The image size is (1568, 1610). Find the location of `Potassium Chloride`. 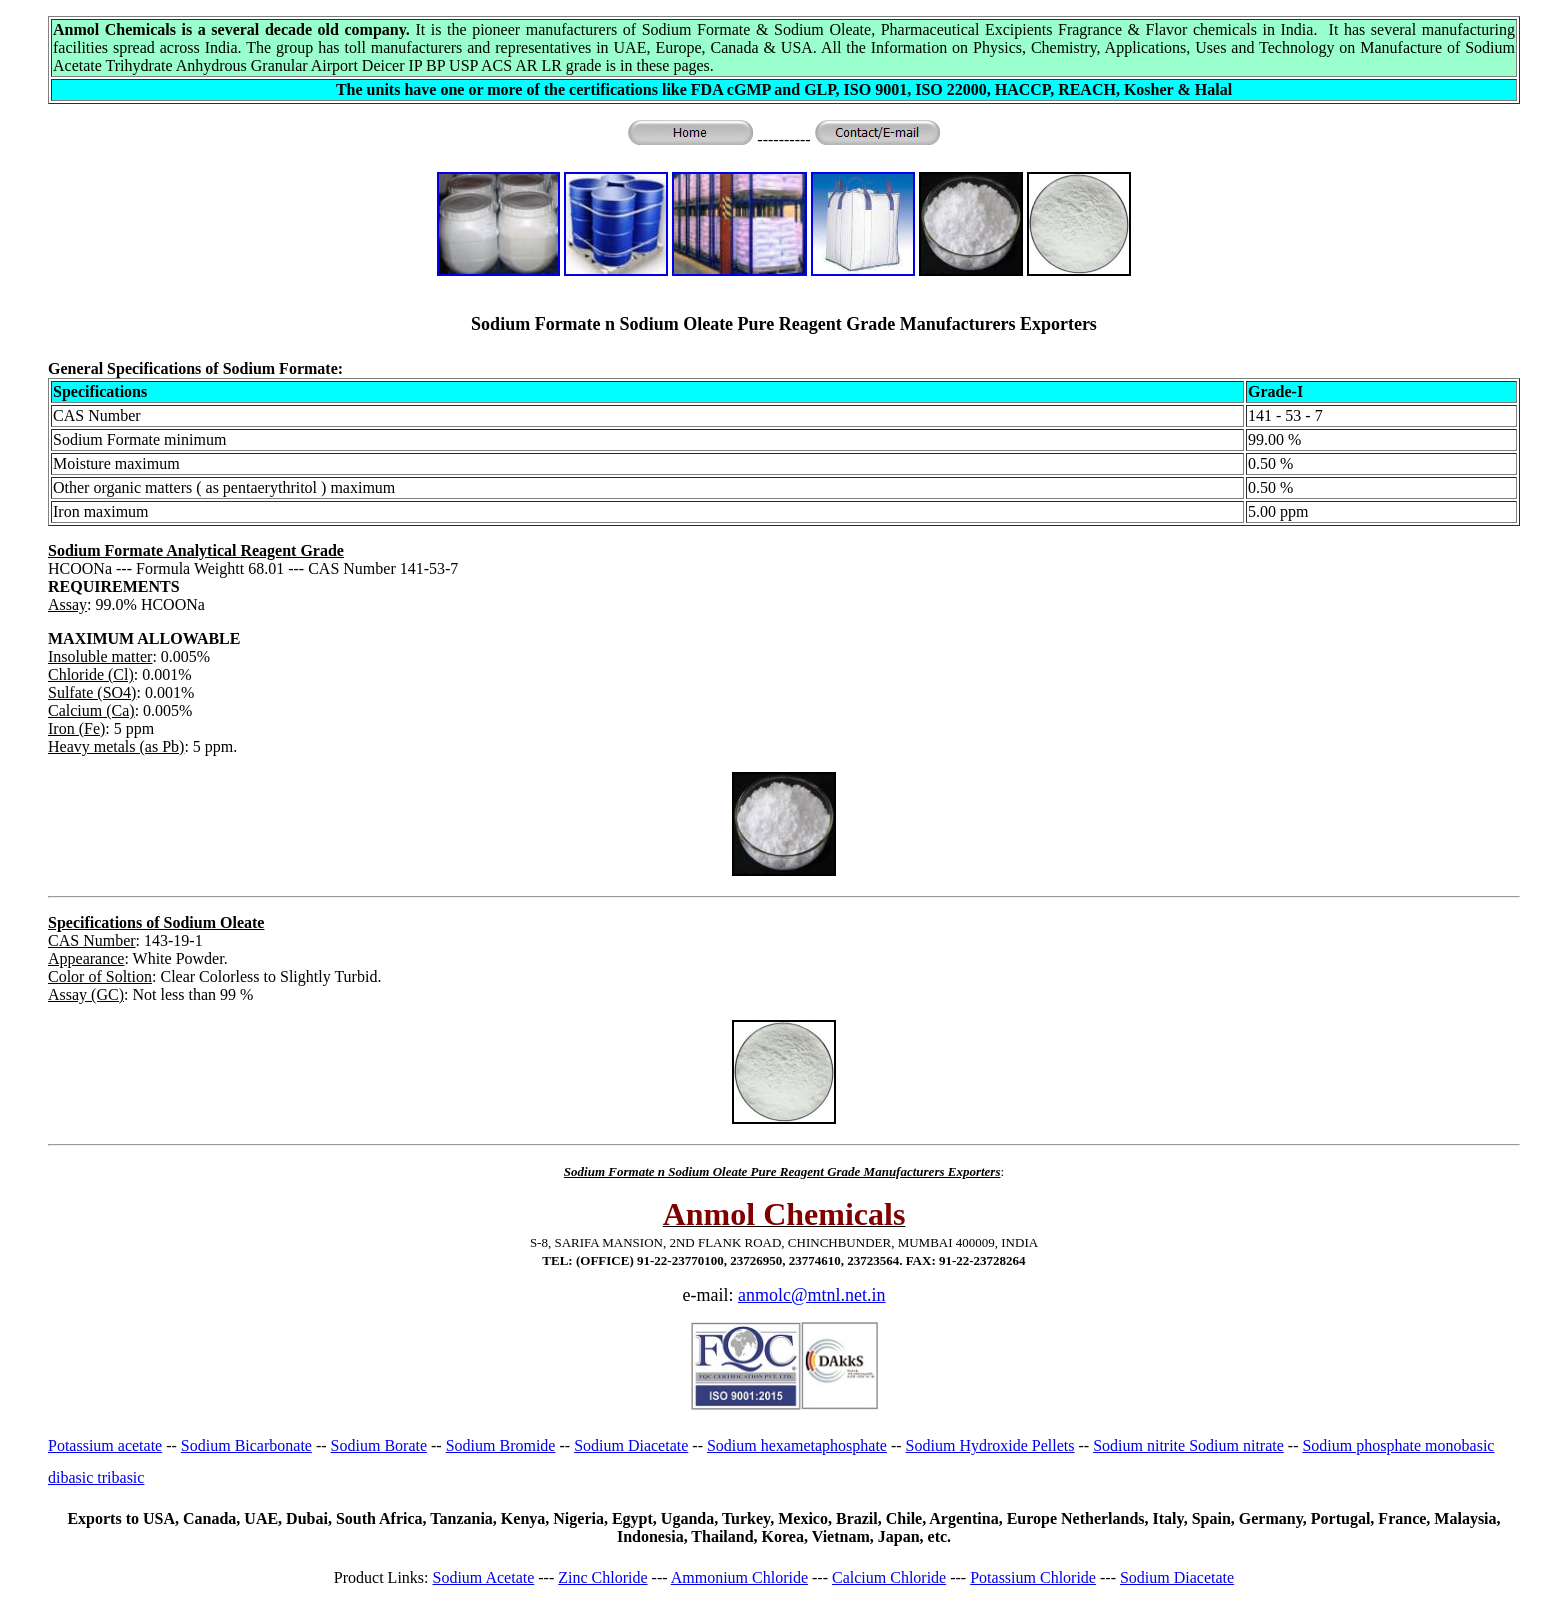

Potassium Chloride is located at coordinates (1033, 1577).